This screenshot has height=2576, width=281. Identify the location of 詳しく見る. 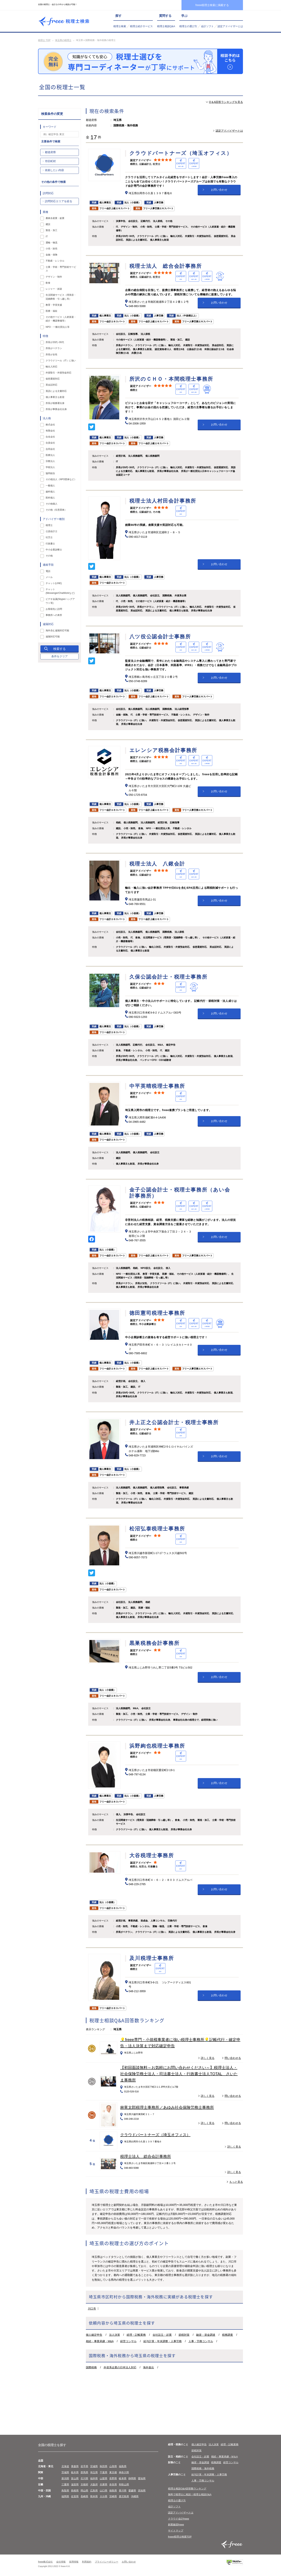
(207, 2058).